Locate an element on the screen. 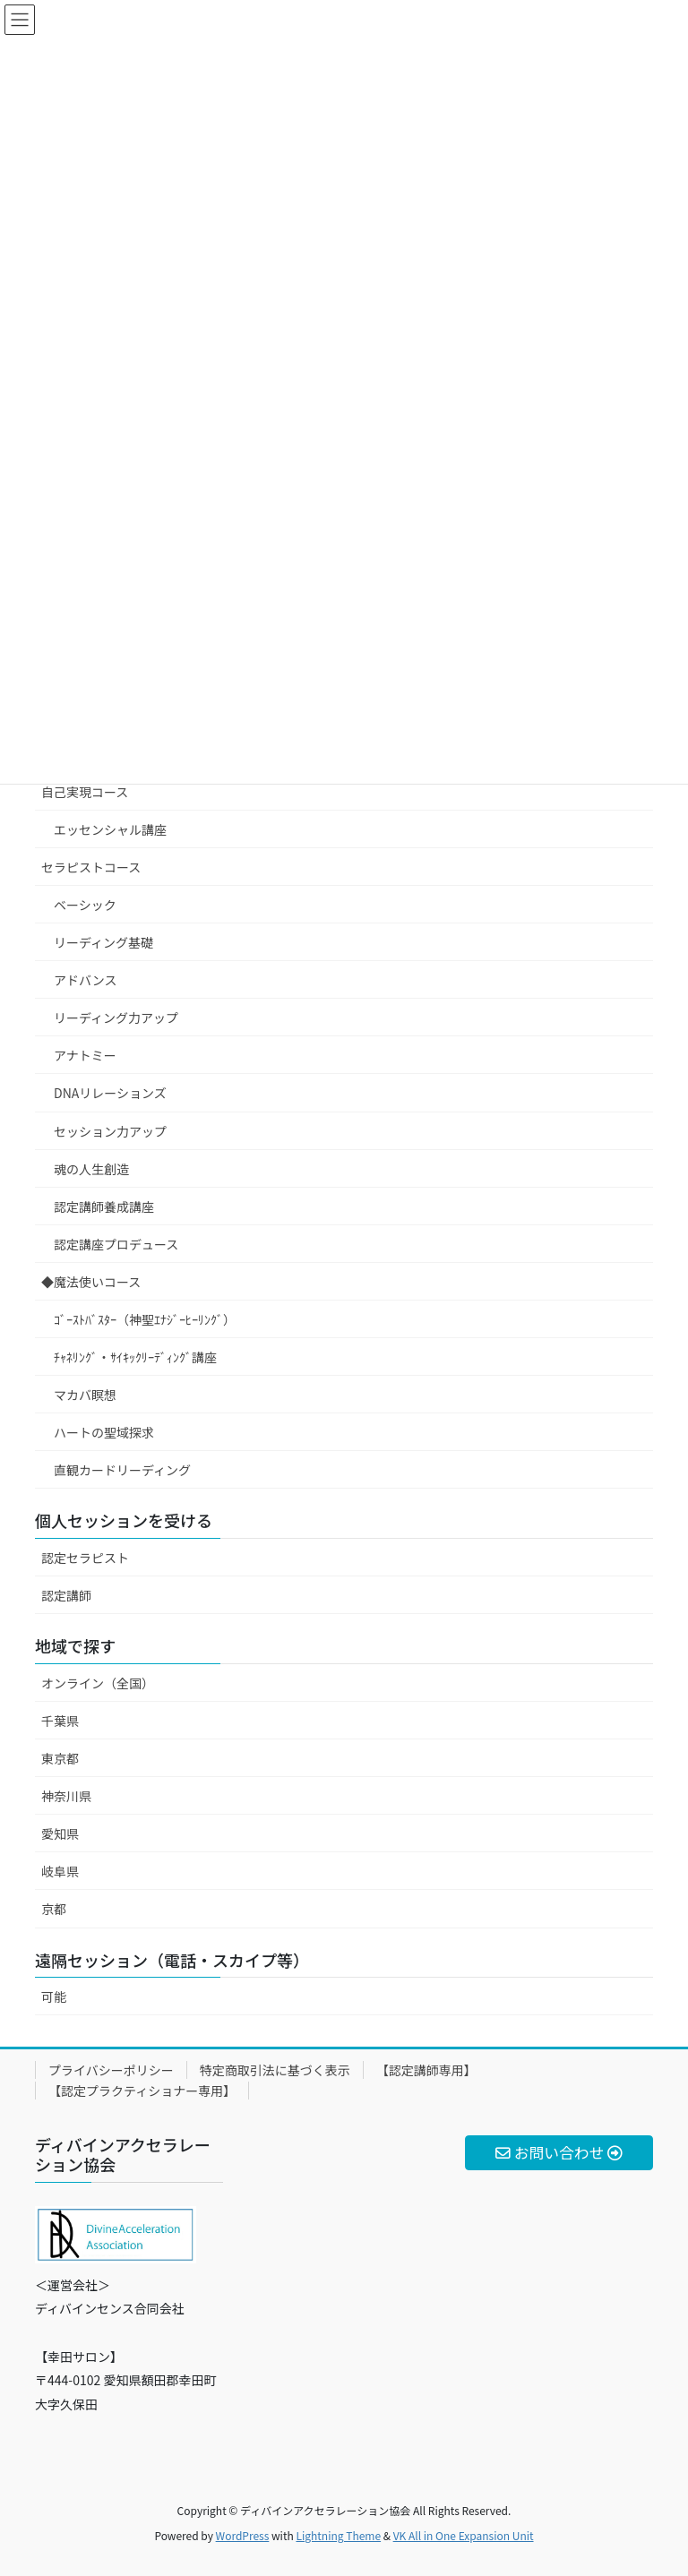 The image size is (688, 2576). DNAリレーションズ is located at coordinates (110, 1093).